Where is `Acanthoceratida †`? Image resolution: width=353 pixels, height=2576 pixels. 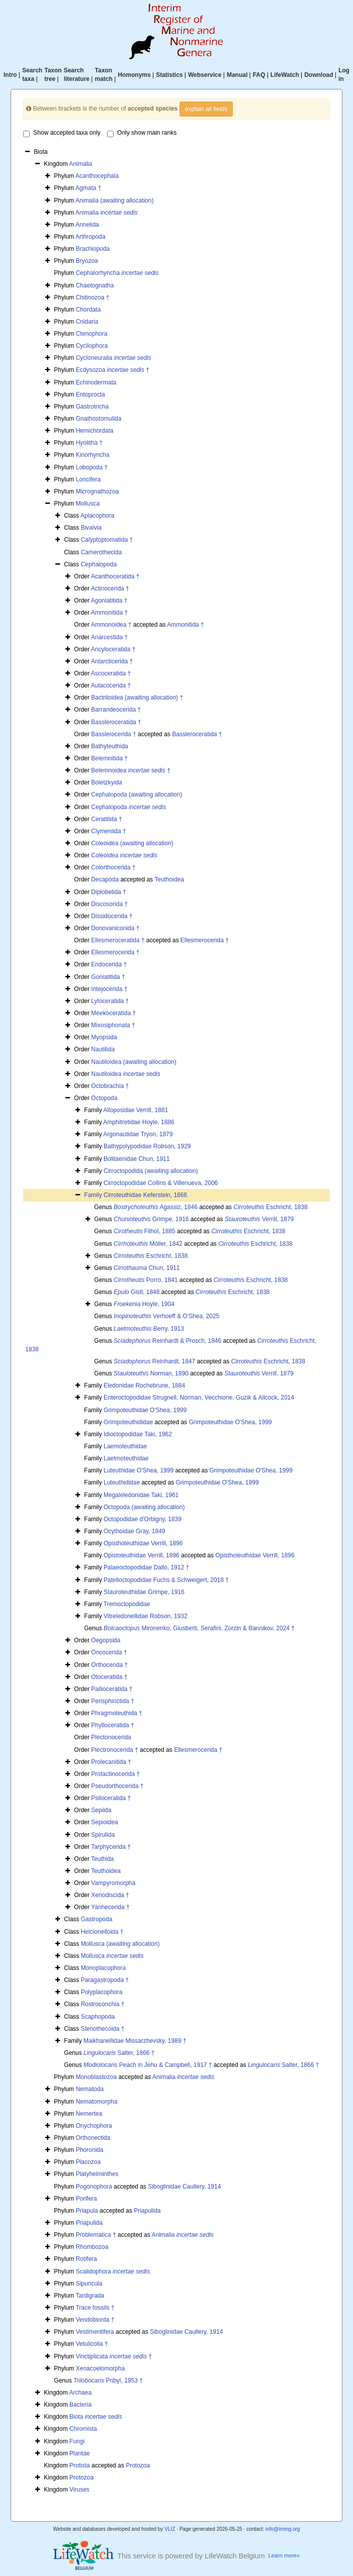 Acanthoceratida † is located at coordinates (115, 576).